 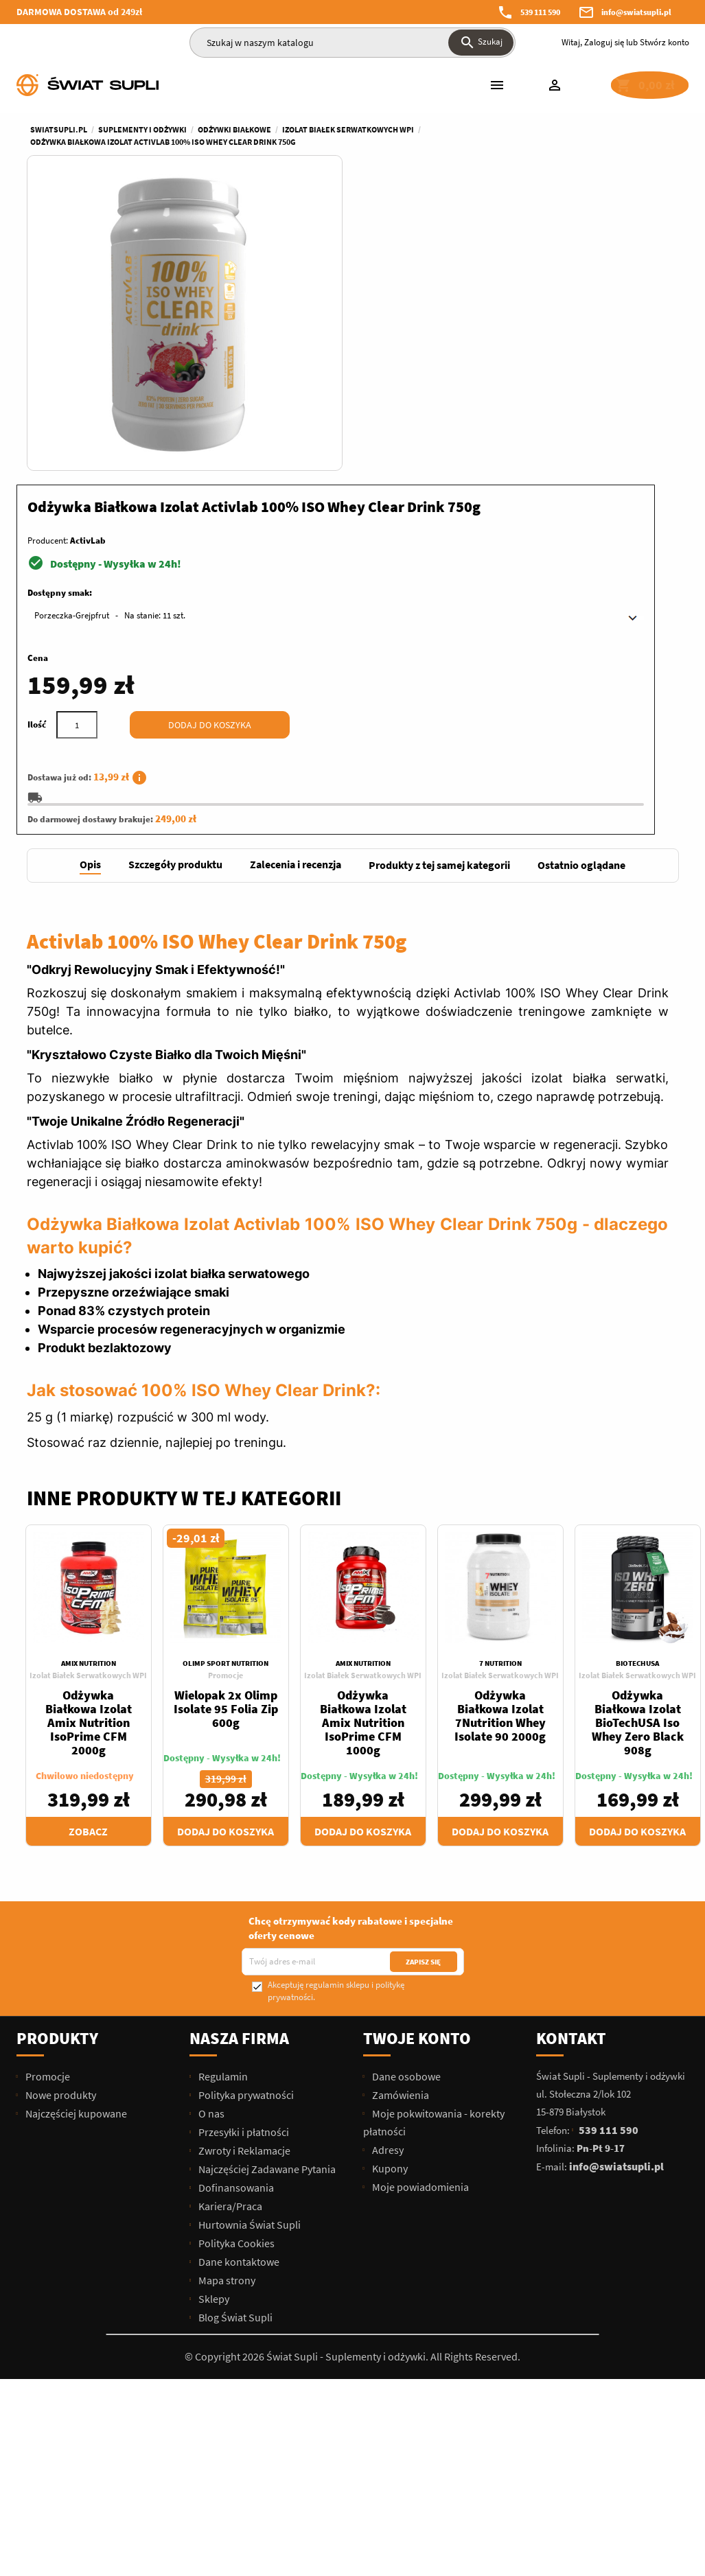 I want to click on Dane osobowe, so click(x=405, y=1787).